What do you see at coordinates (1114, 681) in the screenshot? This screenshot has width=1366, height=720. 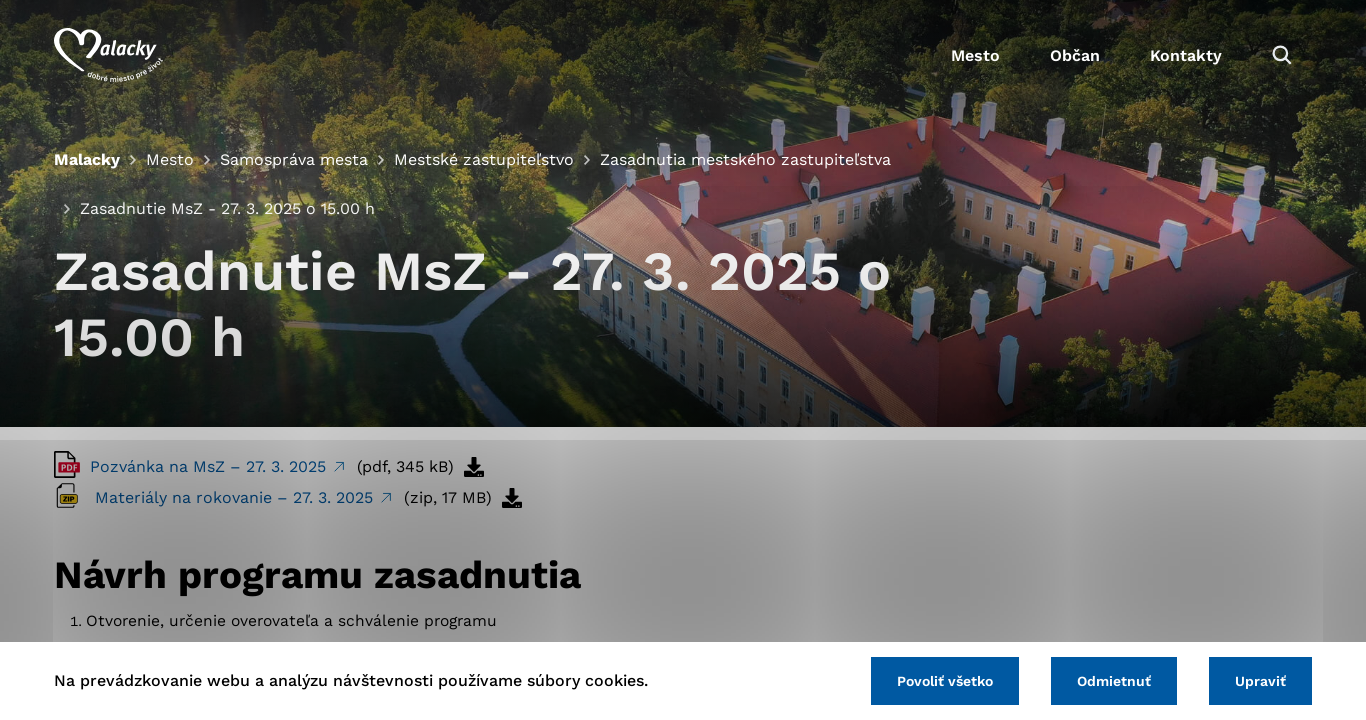 I see `Odmietnuť` at bounding box center [1114, 681].